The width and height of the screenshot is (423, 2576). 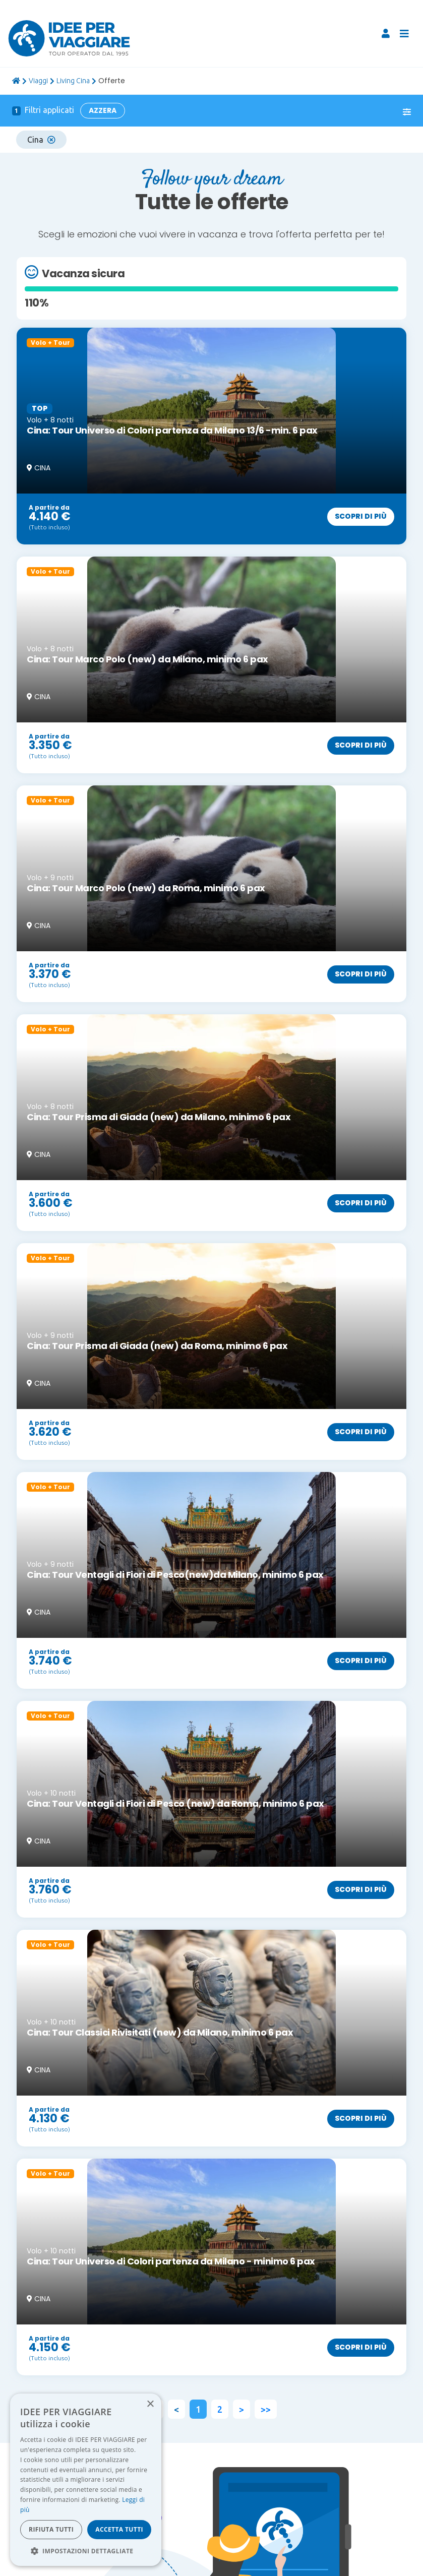 I want to click on [Toggle navigation], so click(x=404, y=34).